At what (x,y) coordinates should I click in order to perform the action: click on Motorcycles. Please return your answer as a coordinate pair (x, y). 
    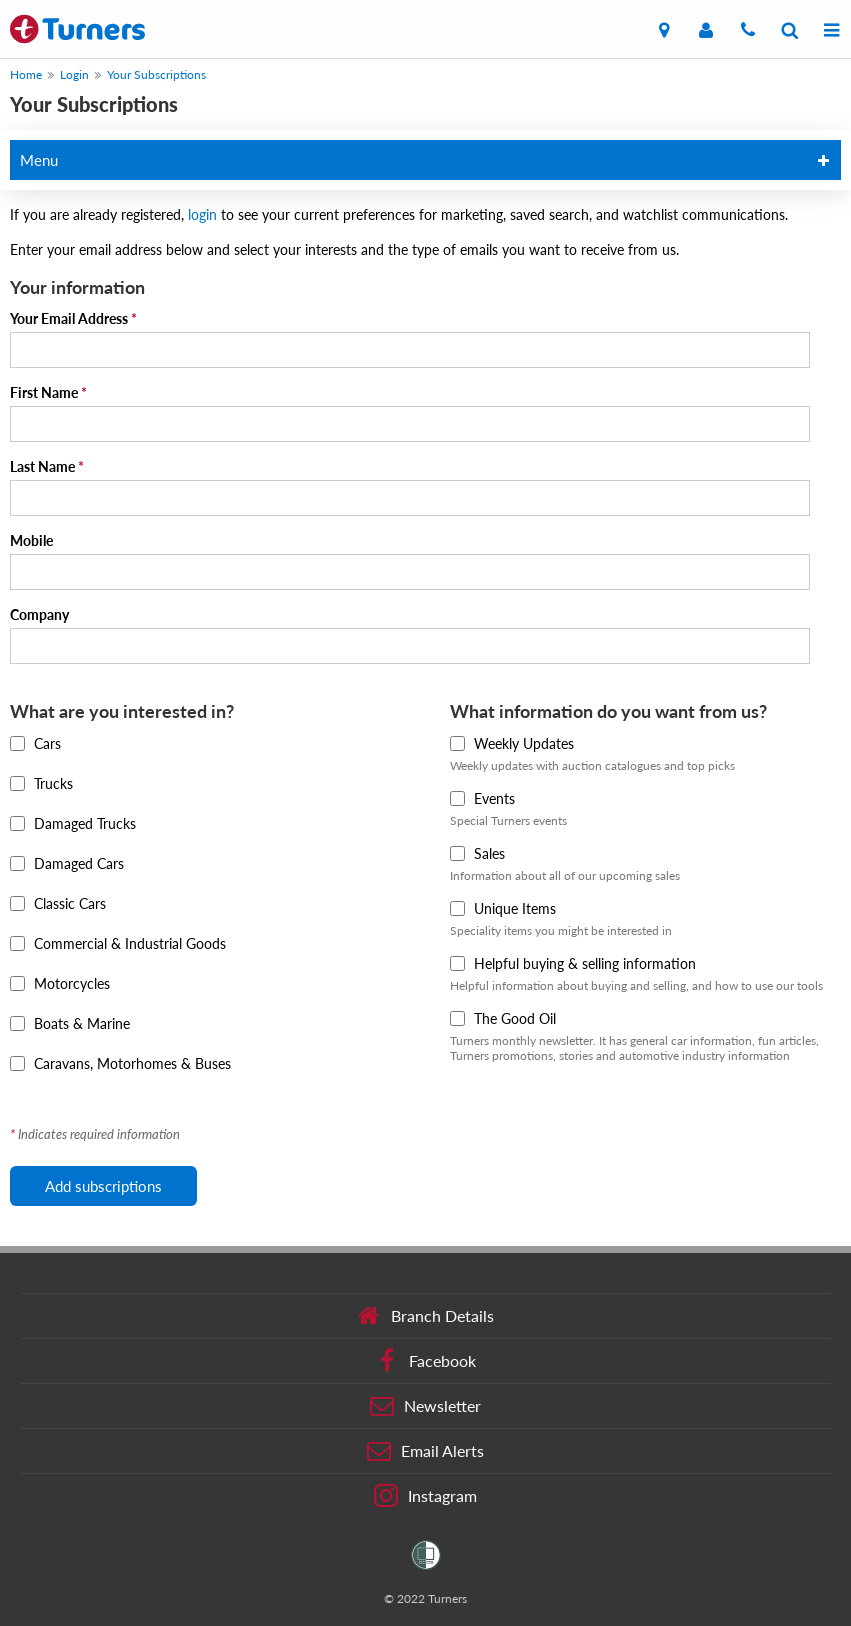
    Looking at the image, I should click on (60, 983).